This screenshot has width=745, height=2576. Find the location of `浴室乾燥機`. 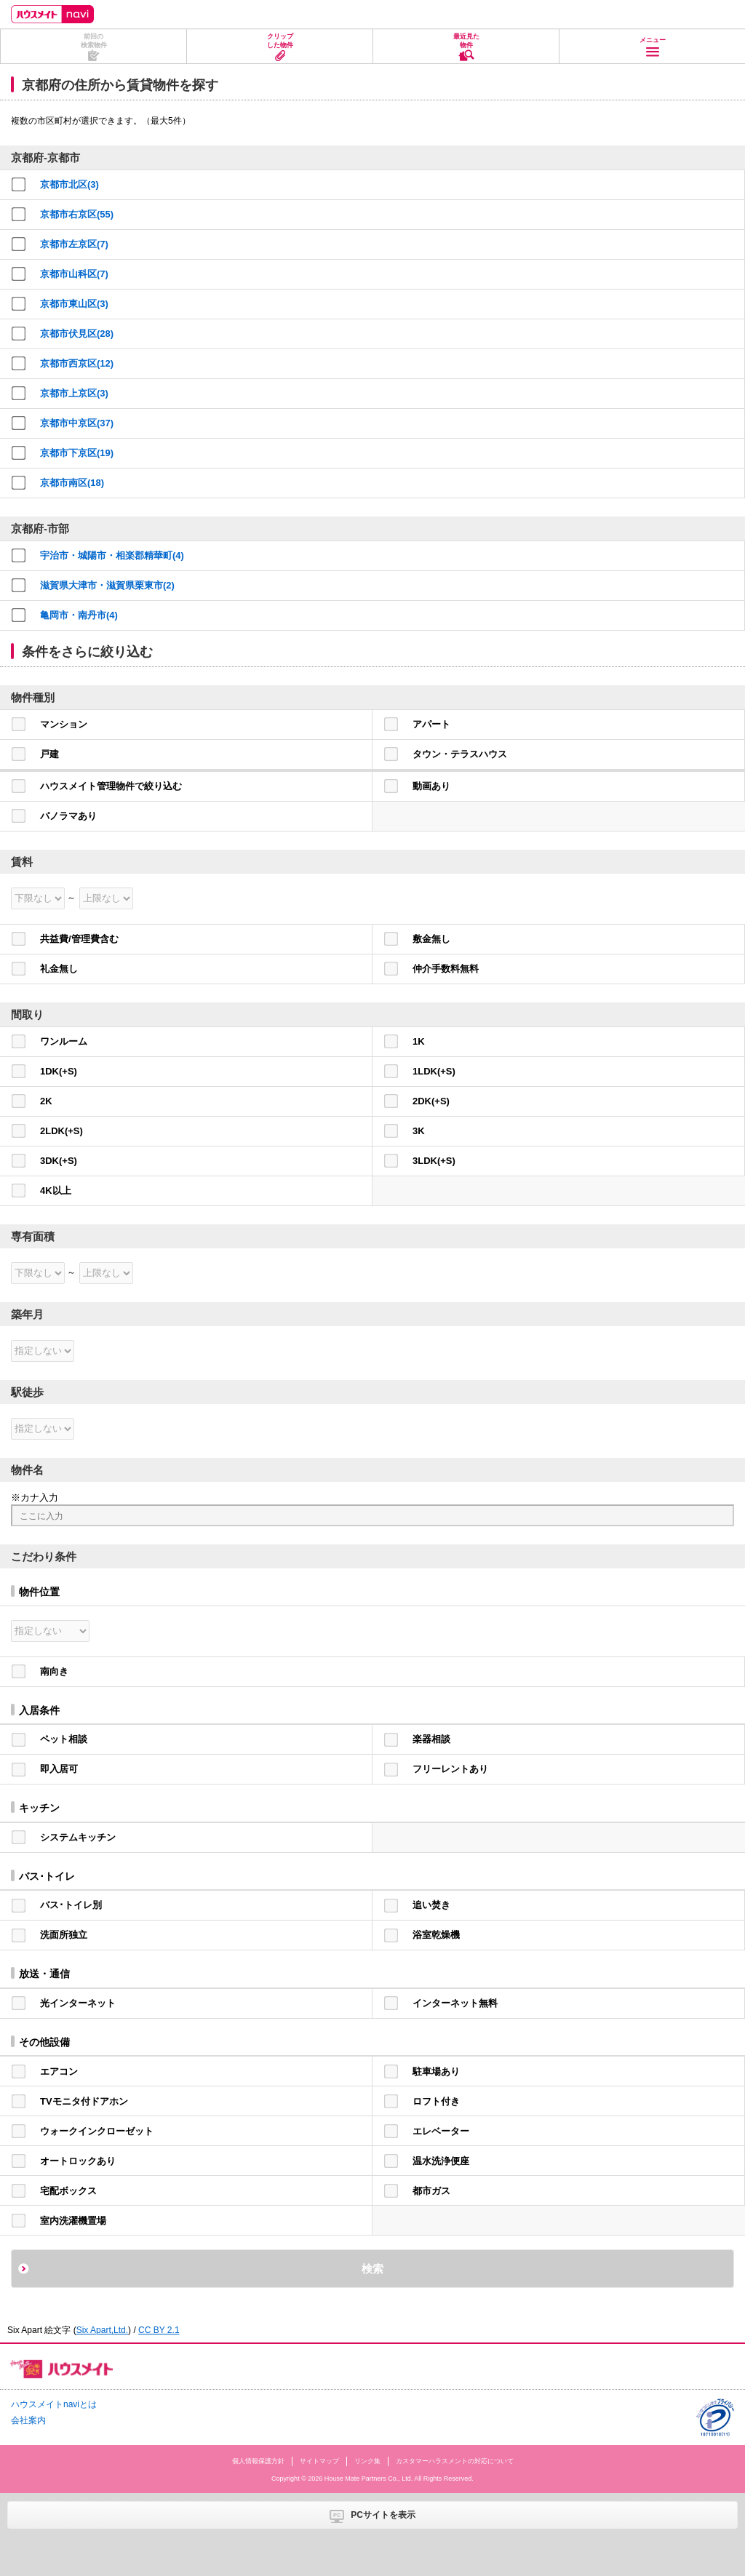

浴室乾燥機 is located at coordinates (436, 1934).